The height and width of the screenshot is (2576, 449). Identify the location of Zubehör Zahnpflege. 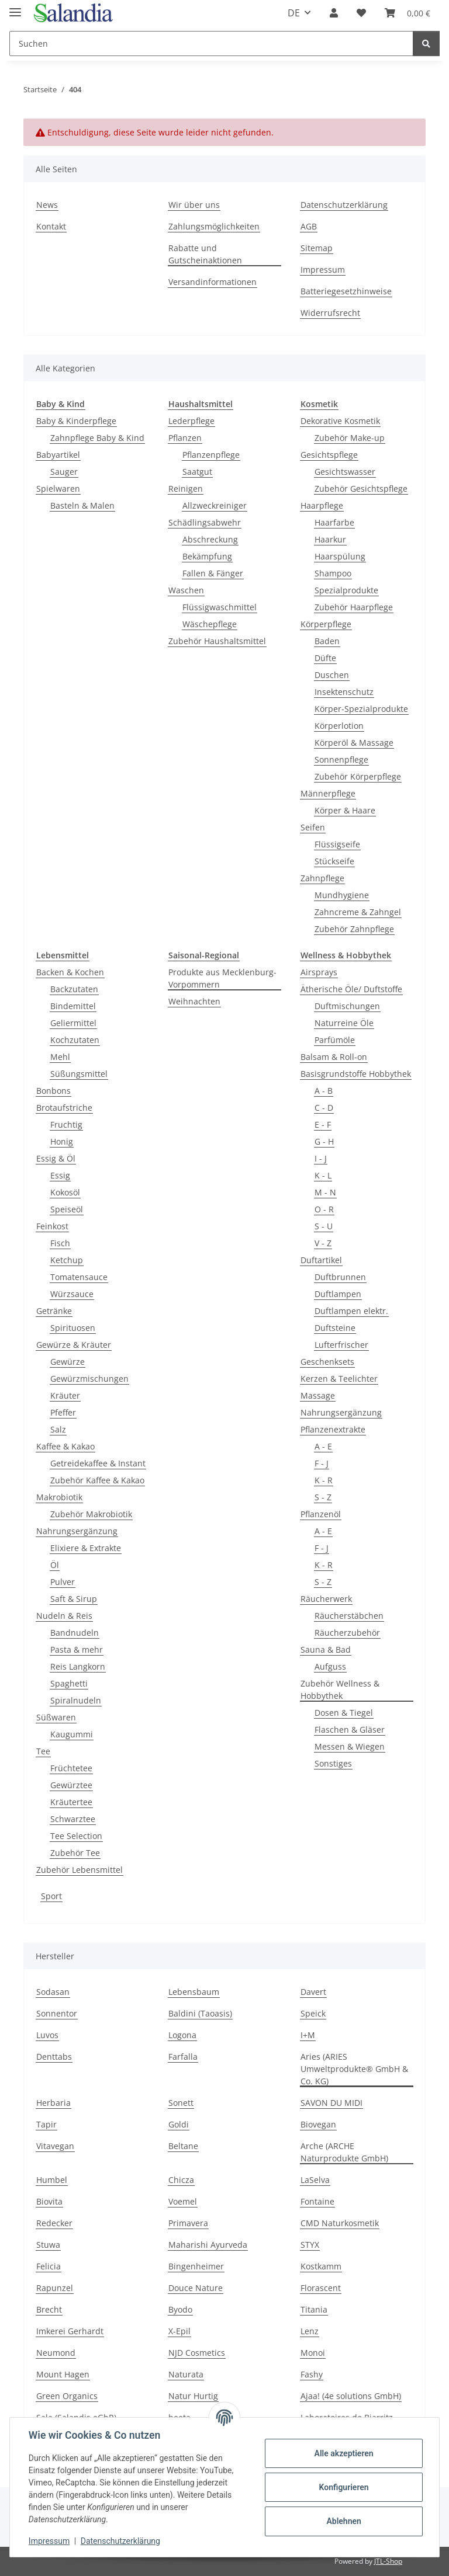
(354, 928).